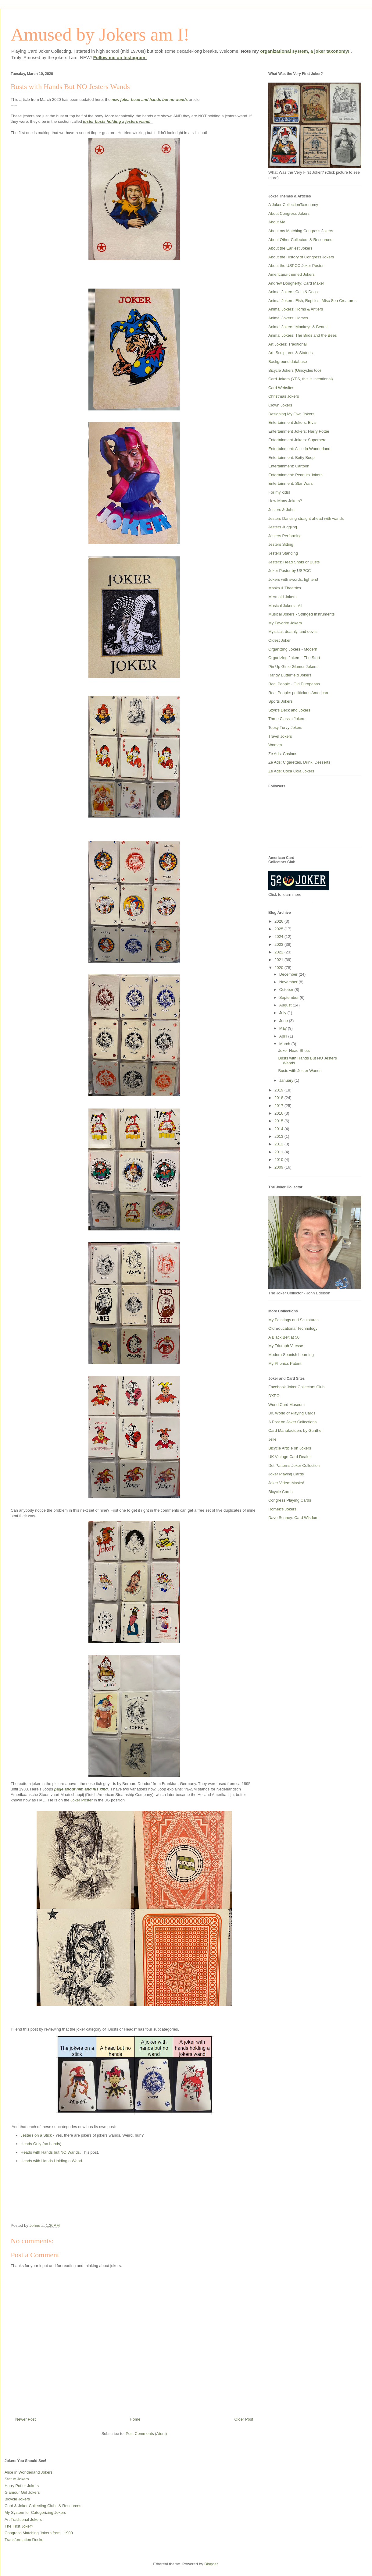  Describe the element at coordinates (279, 1167) in the screenshot. I see `2009` at that location.